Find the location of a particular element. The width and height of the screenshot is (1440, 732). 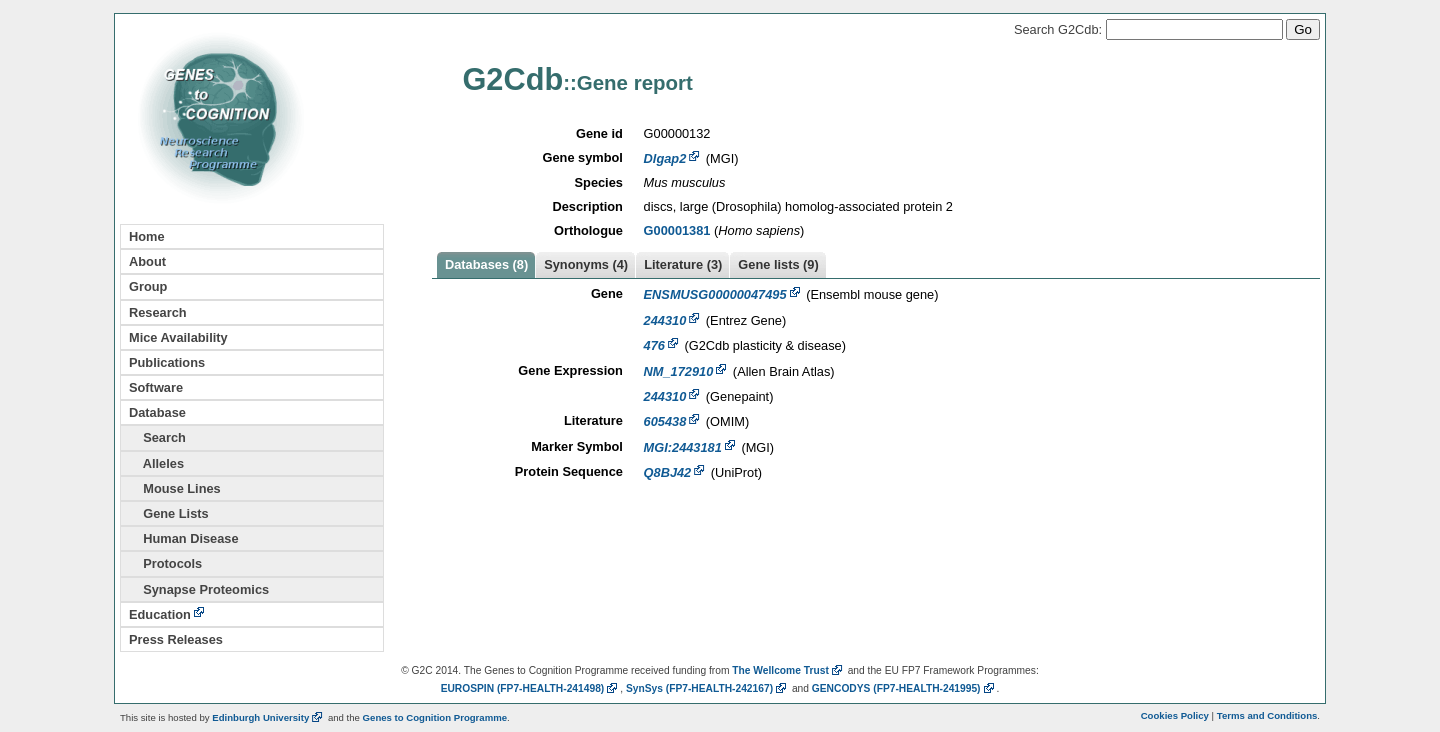

Human Disease is located at coordinates (184, 538).